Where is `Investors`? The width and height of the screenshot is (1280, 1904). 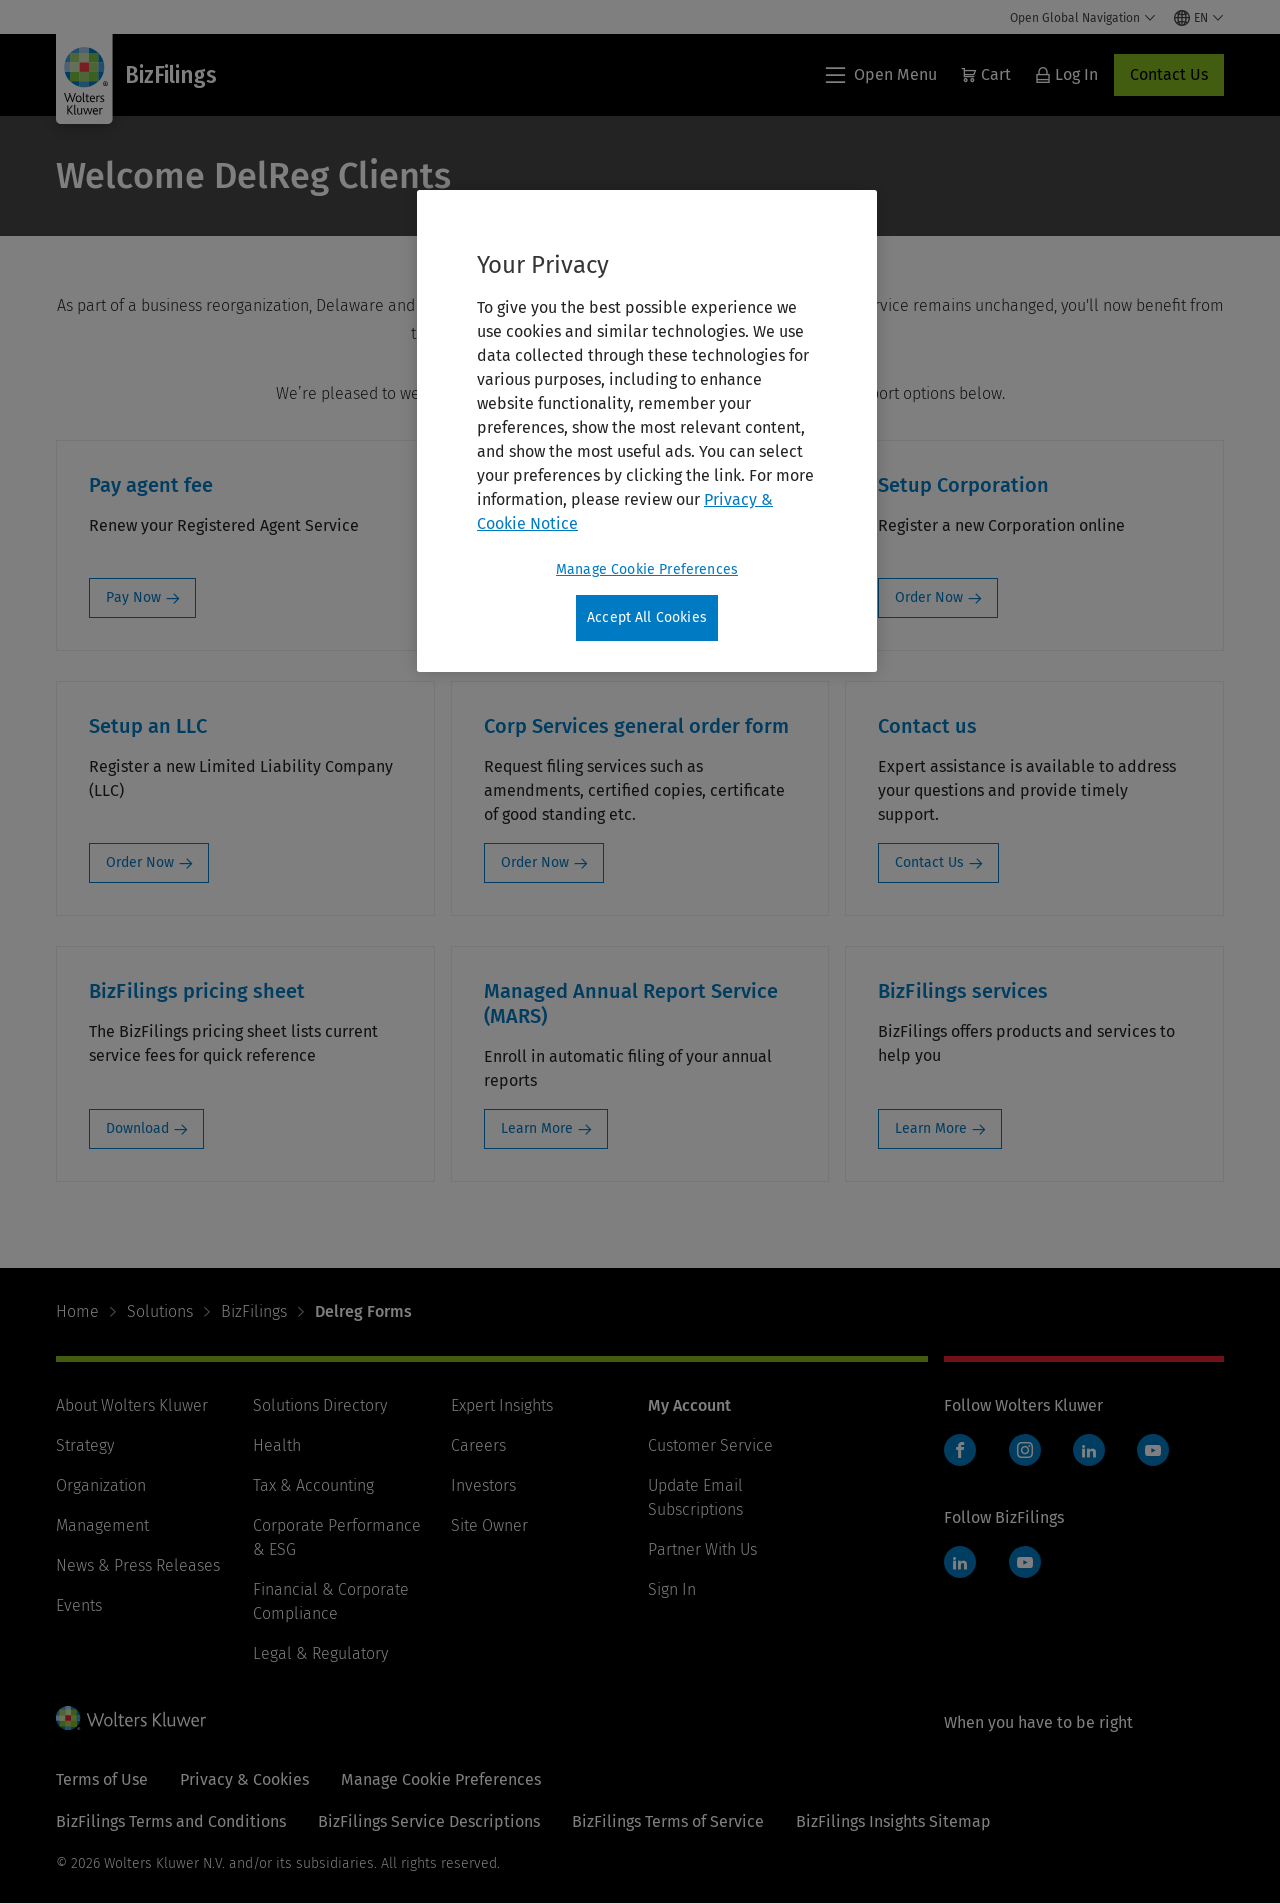
Investors is located at coordinates (483, 1485).